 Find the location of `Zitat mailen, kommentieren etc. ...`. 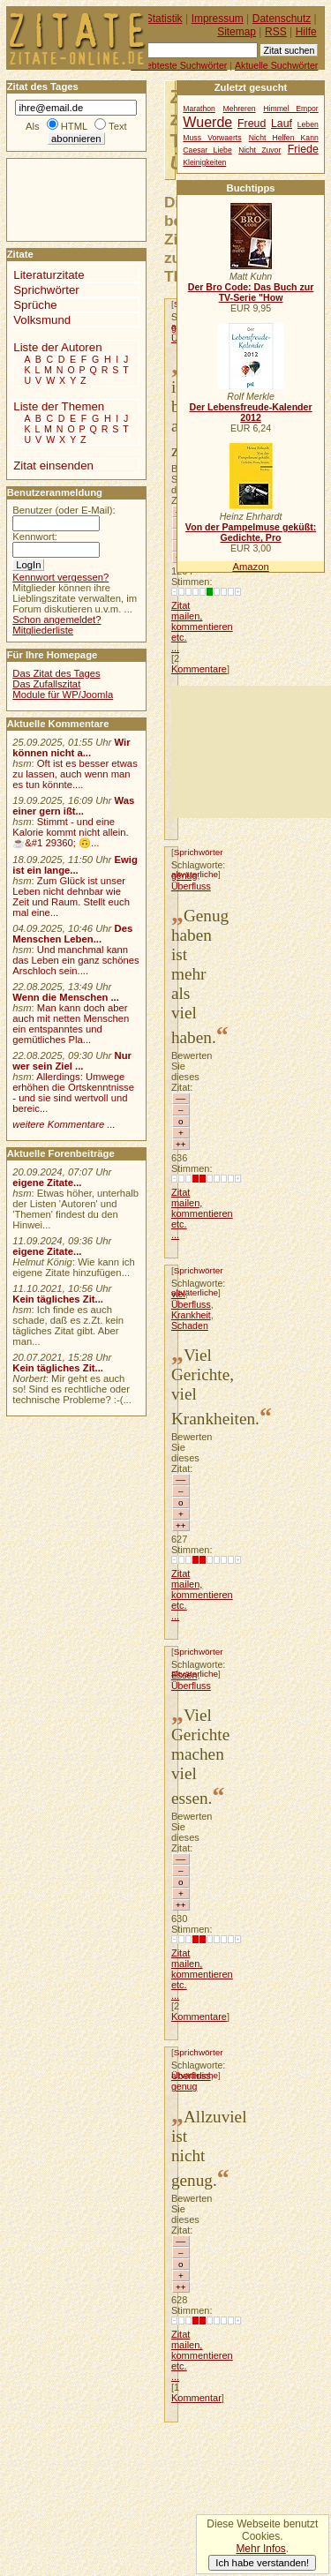

Zitat mailen, kommentieren etc. ... is located at coordinates (202, 626).